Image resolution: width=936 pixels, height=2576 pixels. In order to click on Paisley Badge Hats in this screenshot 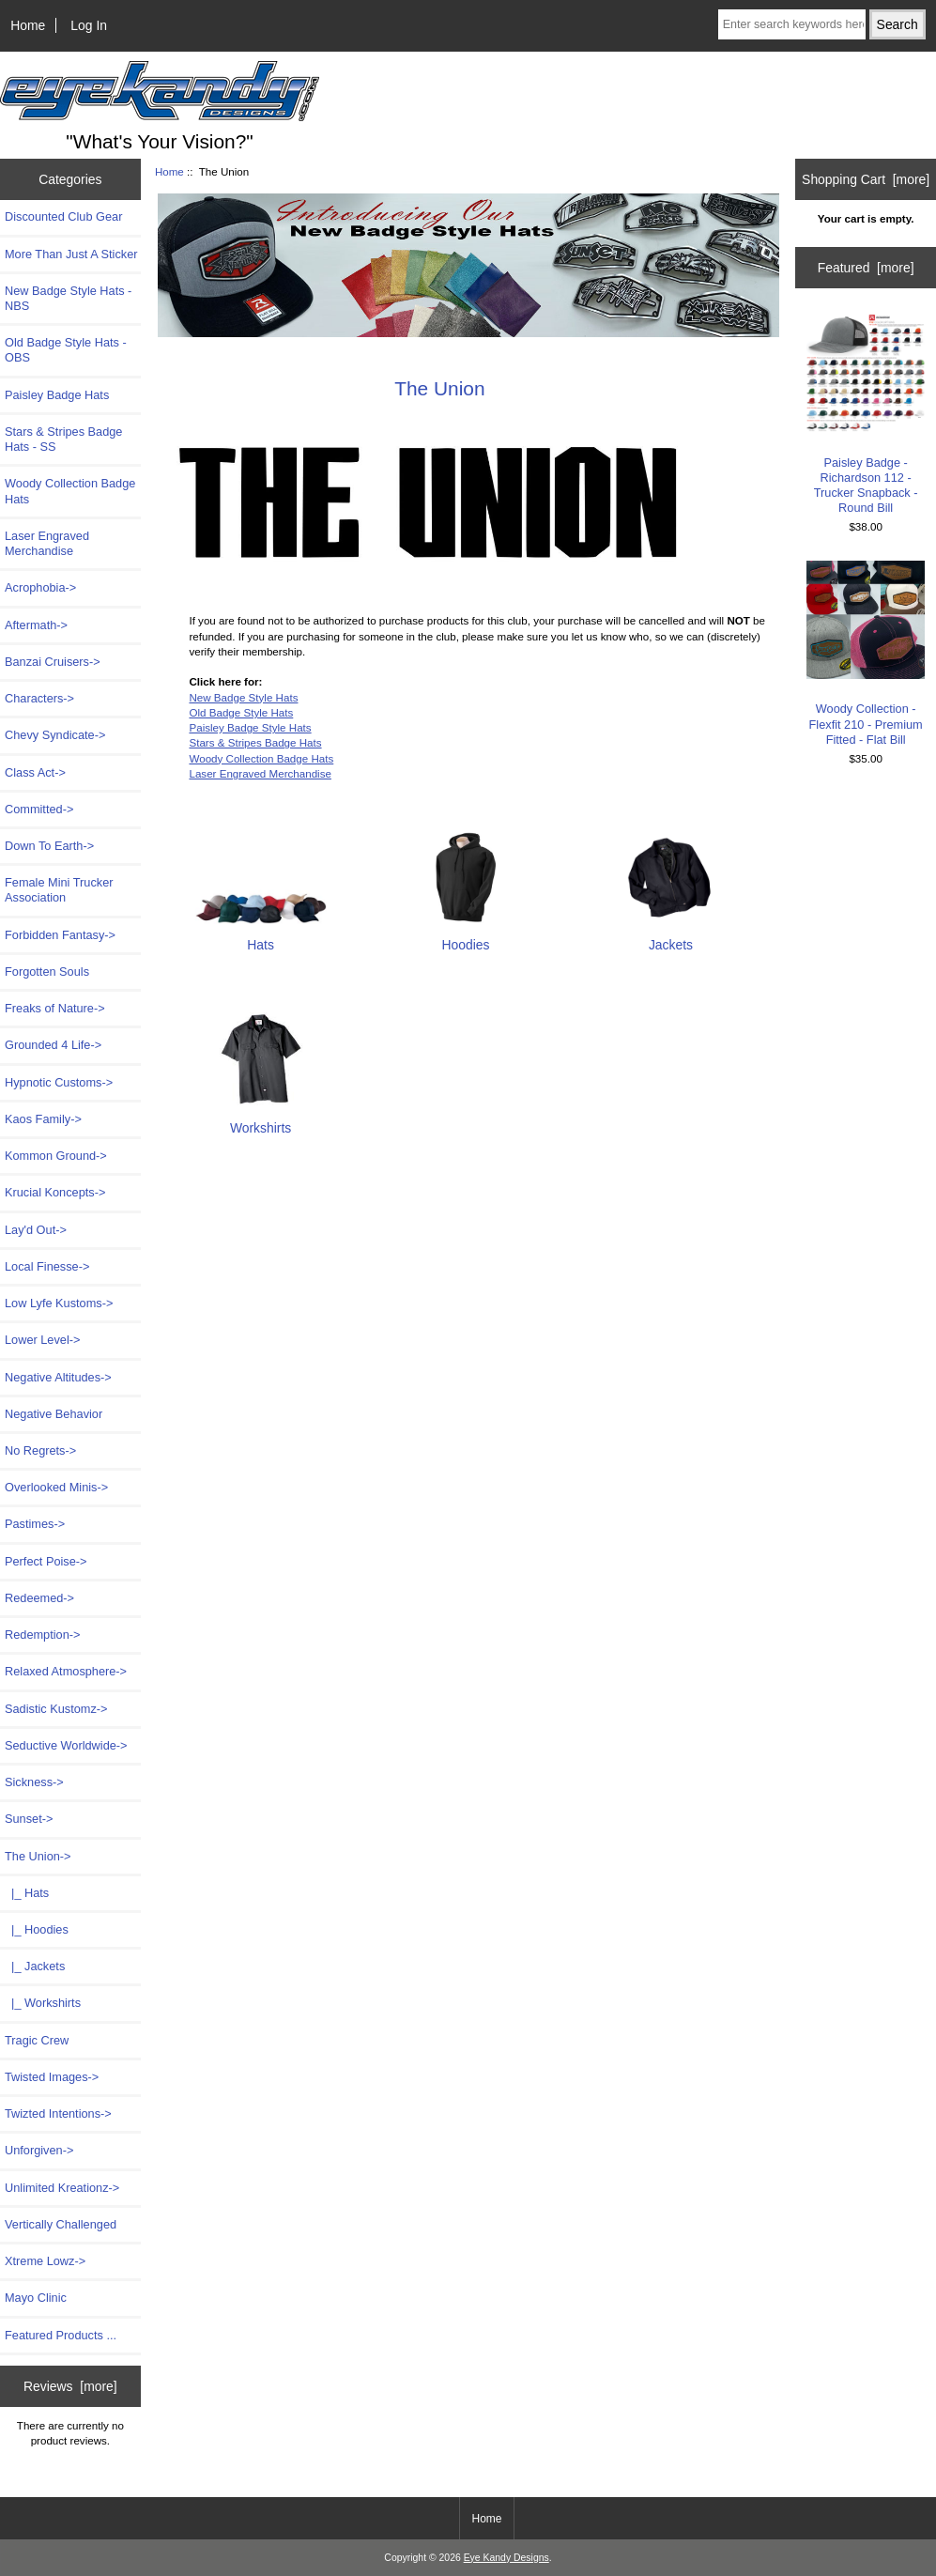, I will do `click(57, 395)`.